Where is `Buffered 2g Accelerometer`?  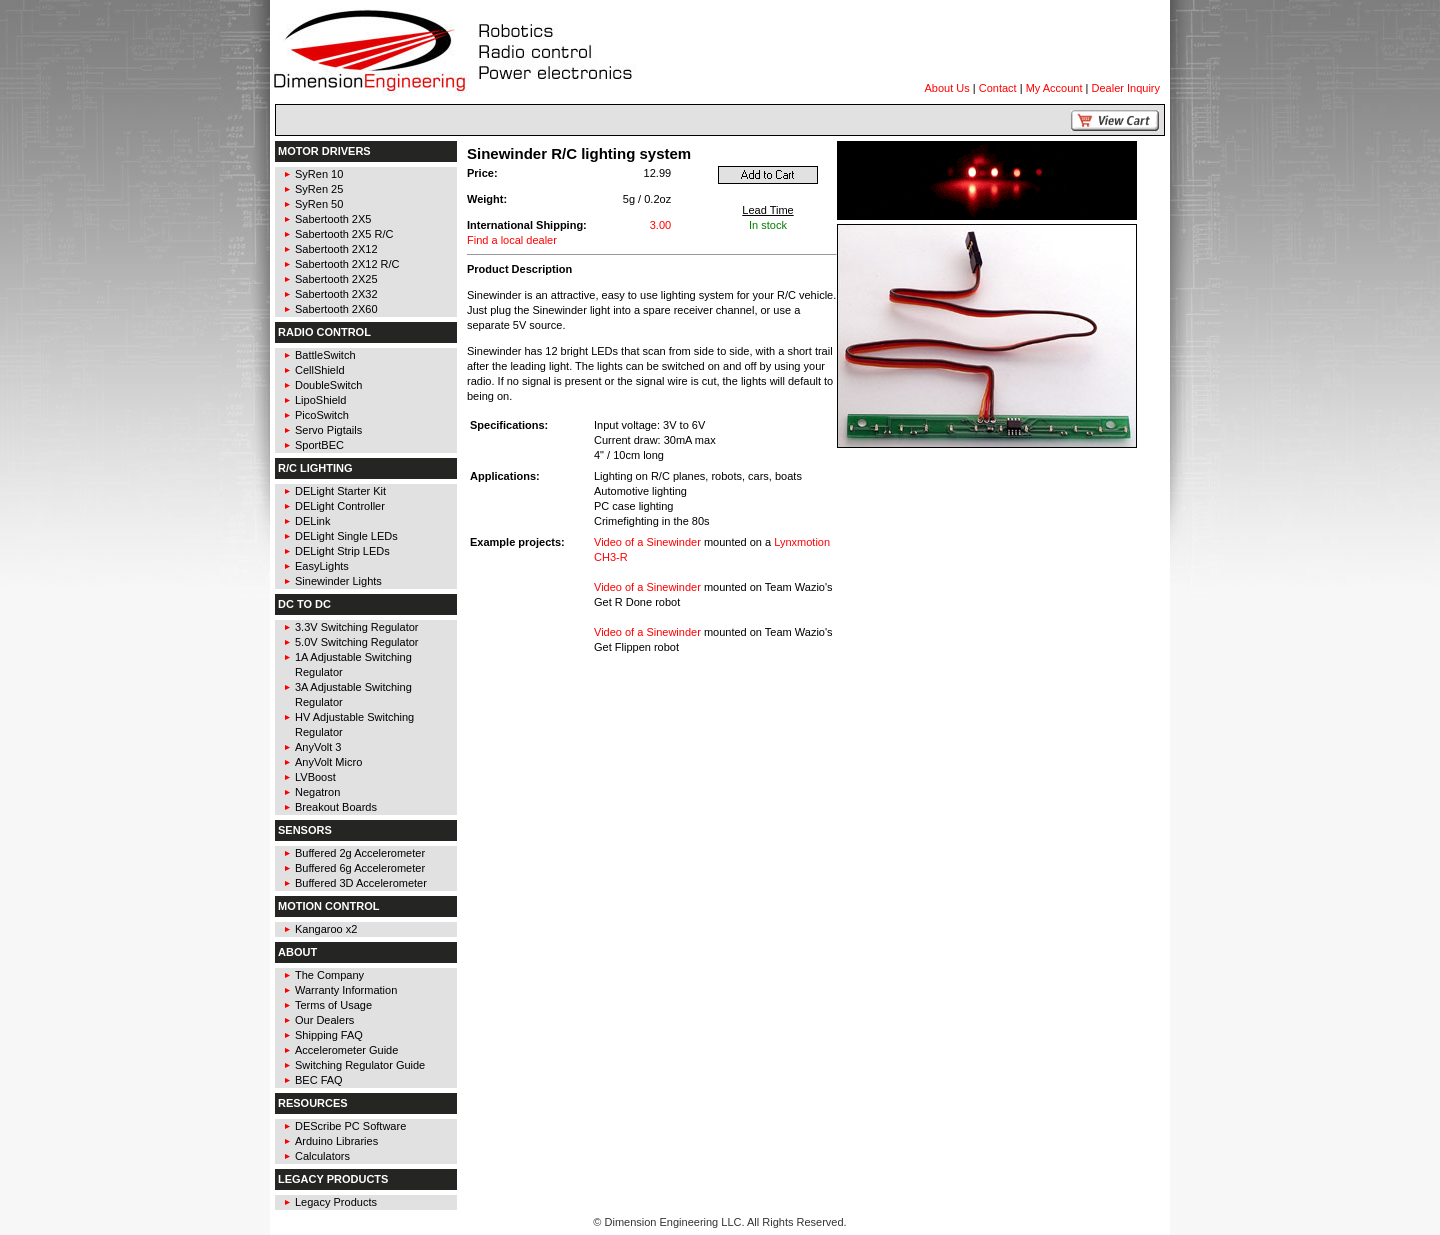
Buffered 2g Accelerometer is located at coordinates (360, 853).